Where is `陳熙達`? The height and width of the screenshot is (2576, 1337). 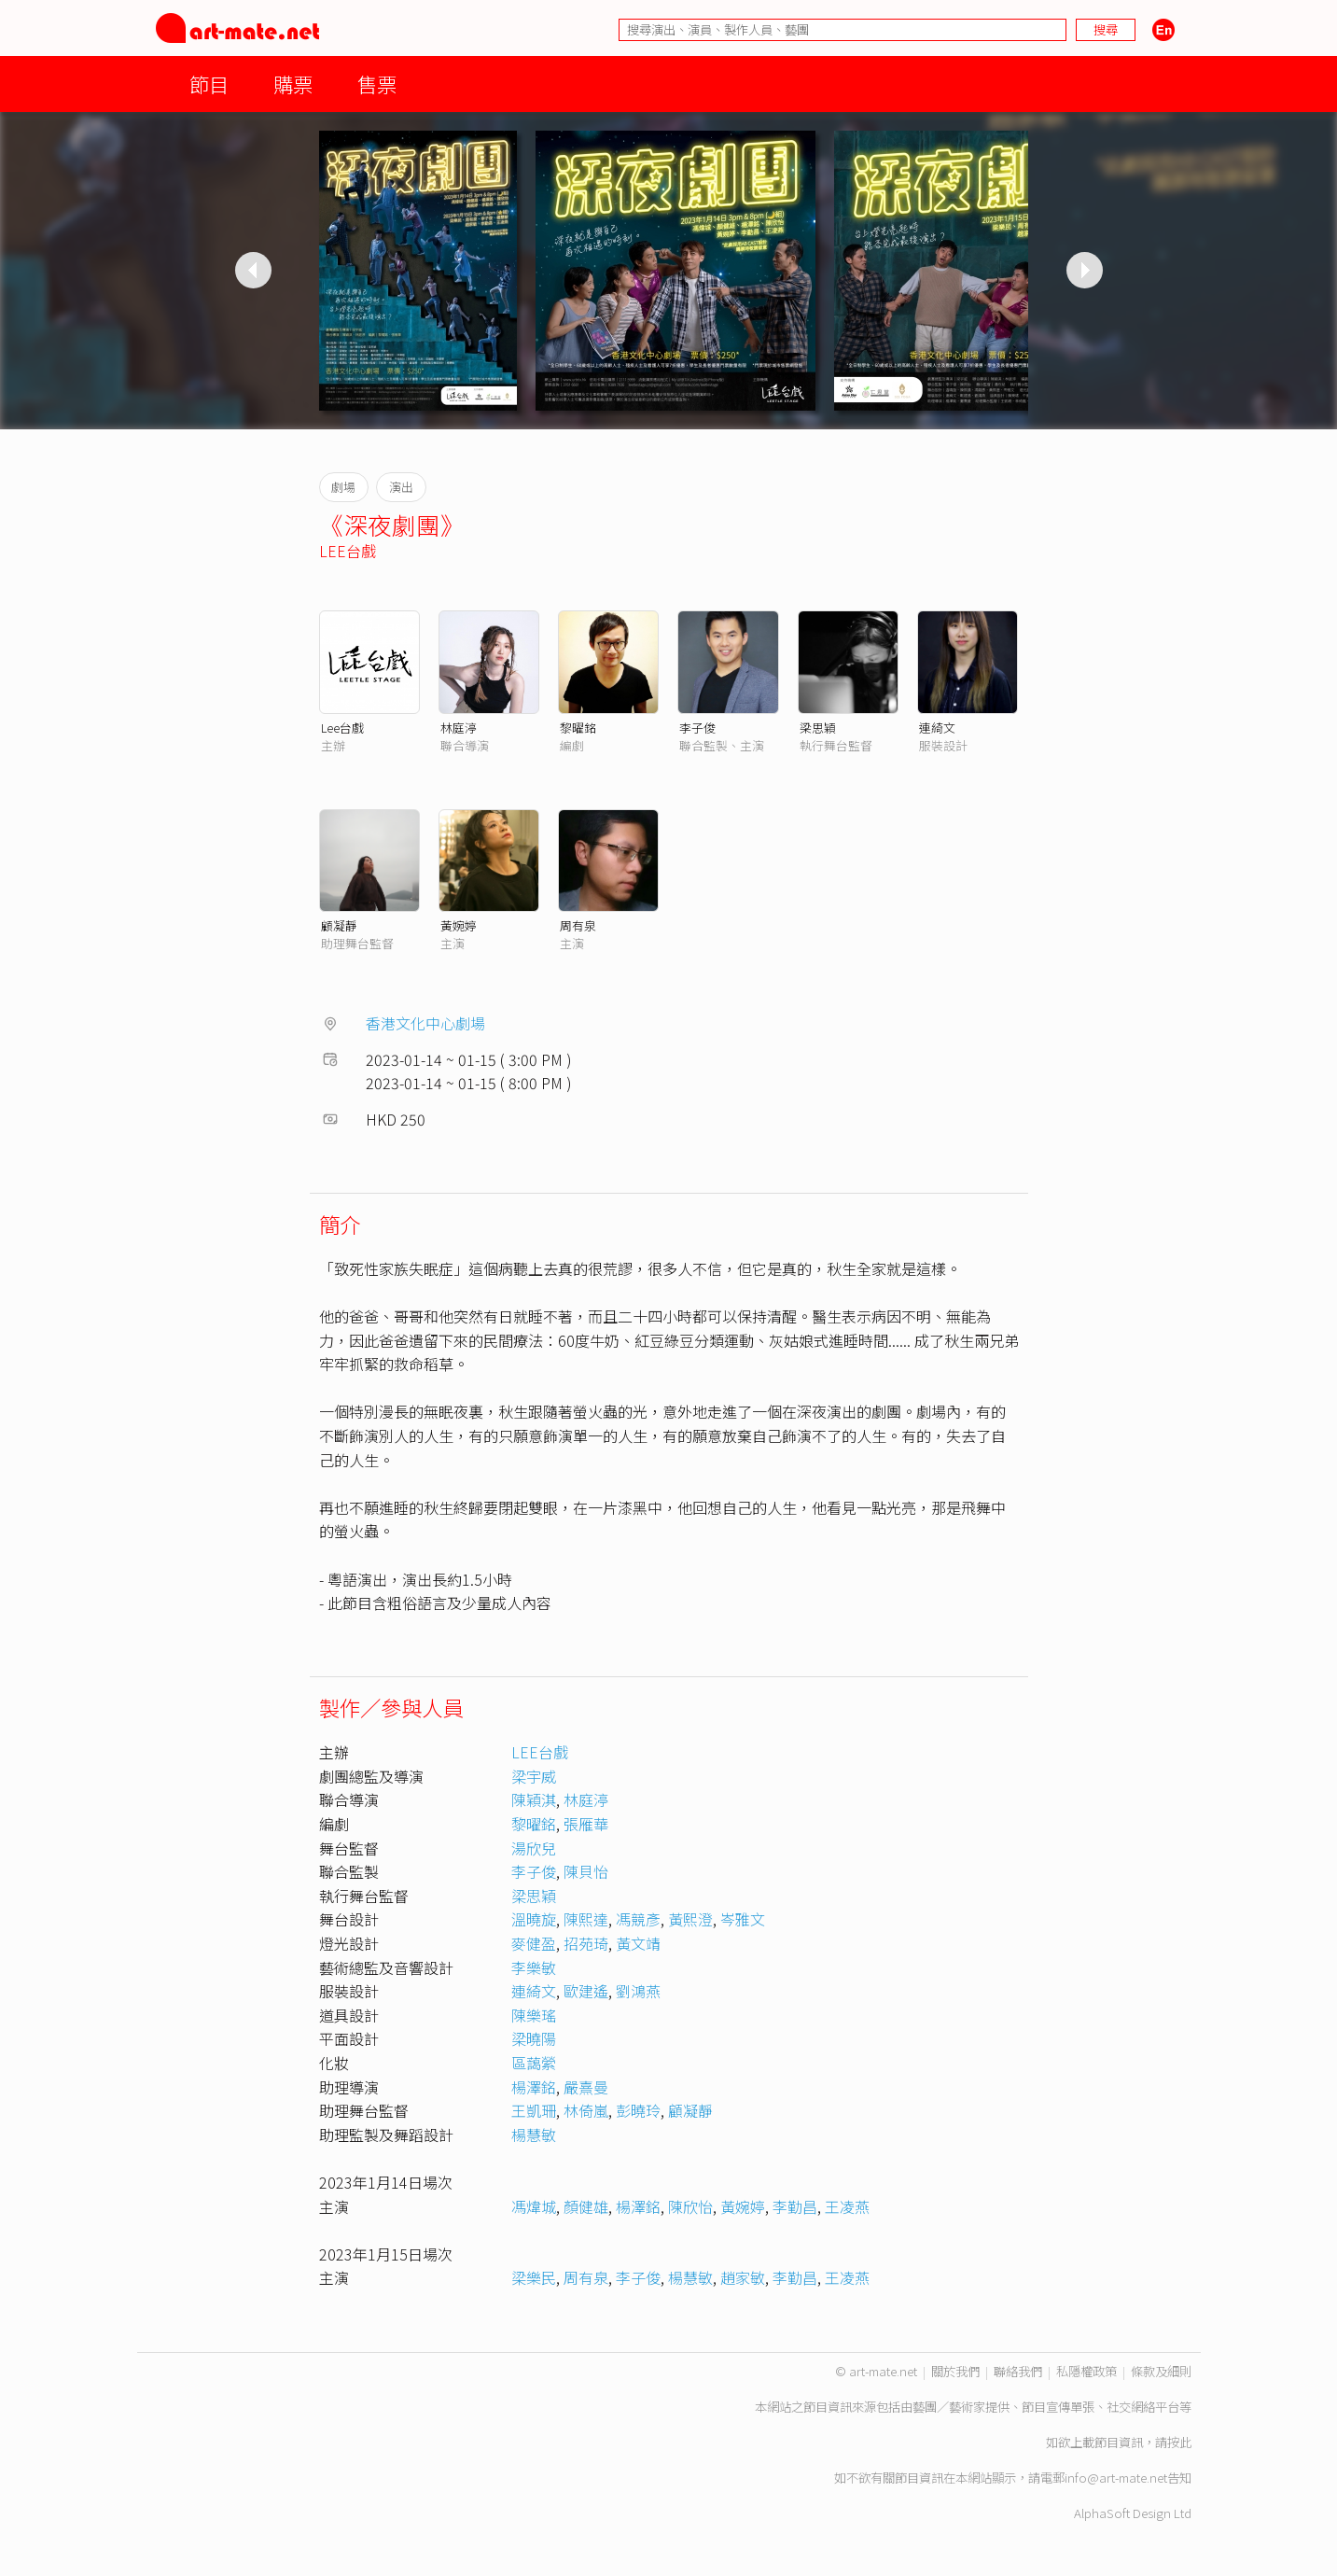 陳熙達 is located at coordinates (586, 1919).